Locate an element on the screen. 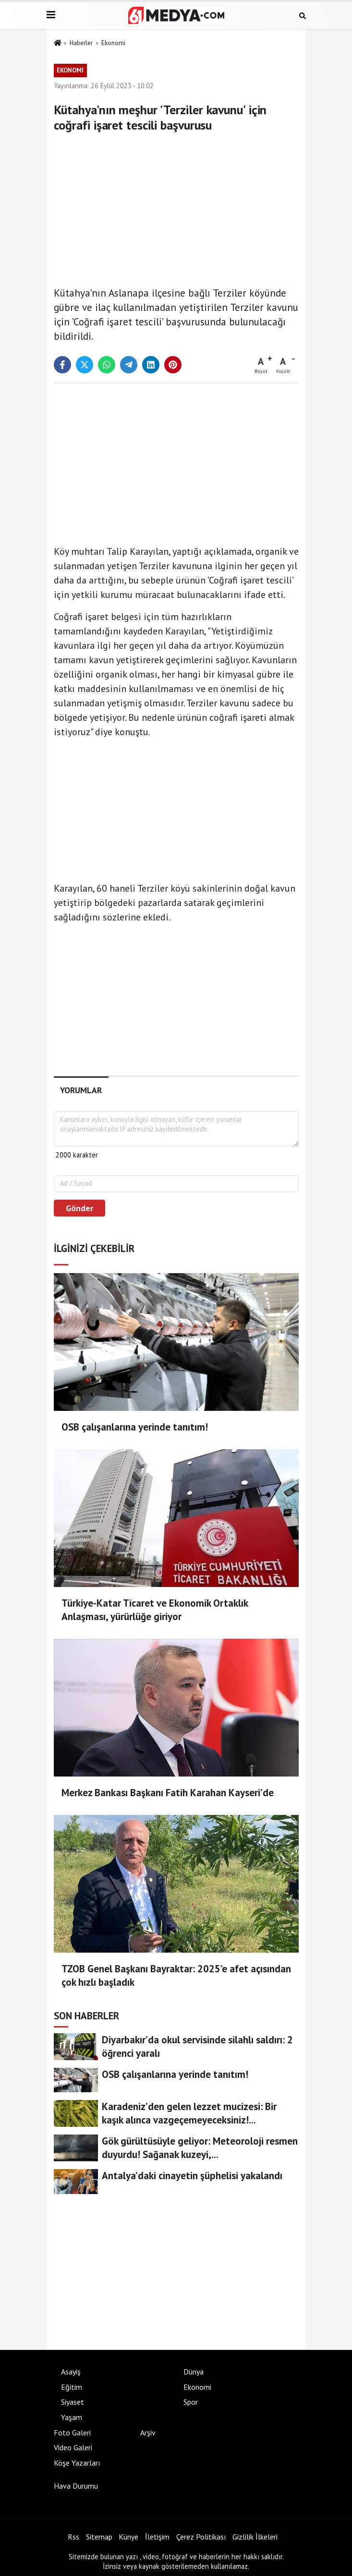  Hava Durumu is located at coordinates (76, 2486).